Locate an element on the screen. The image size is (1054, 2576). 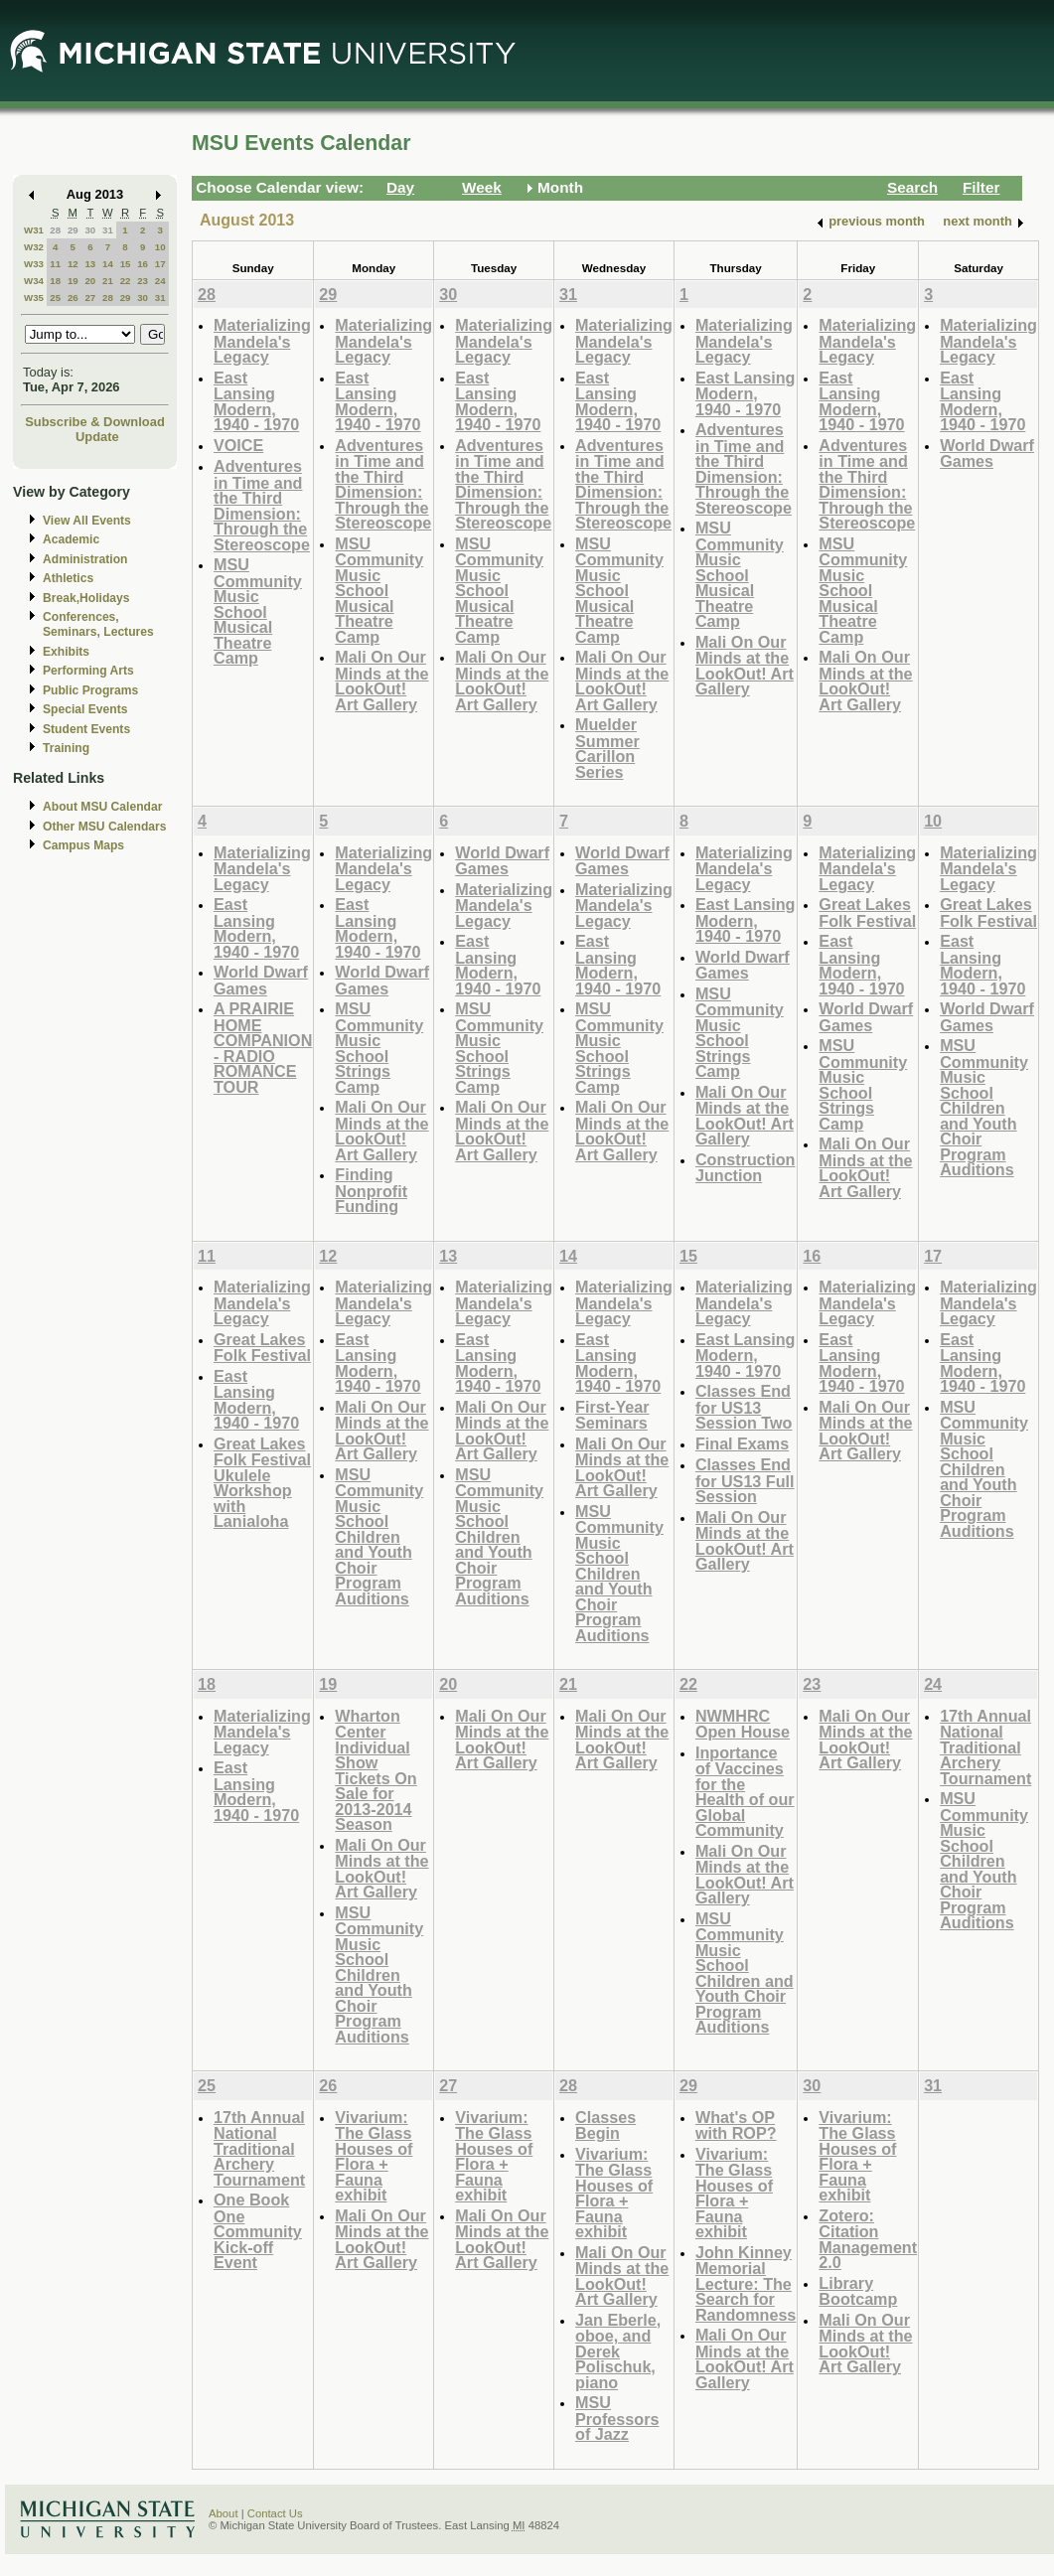
Wharton Center Individual Show Tickets On Sale for 2013-2014 Season is located at coordinates (375, 1770).